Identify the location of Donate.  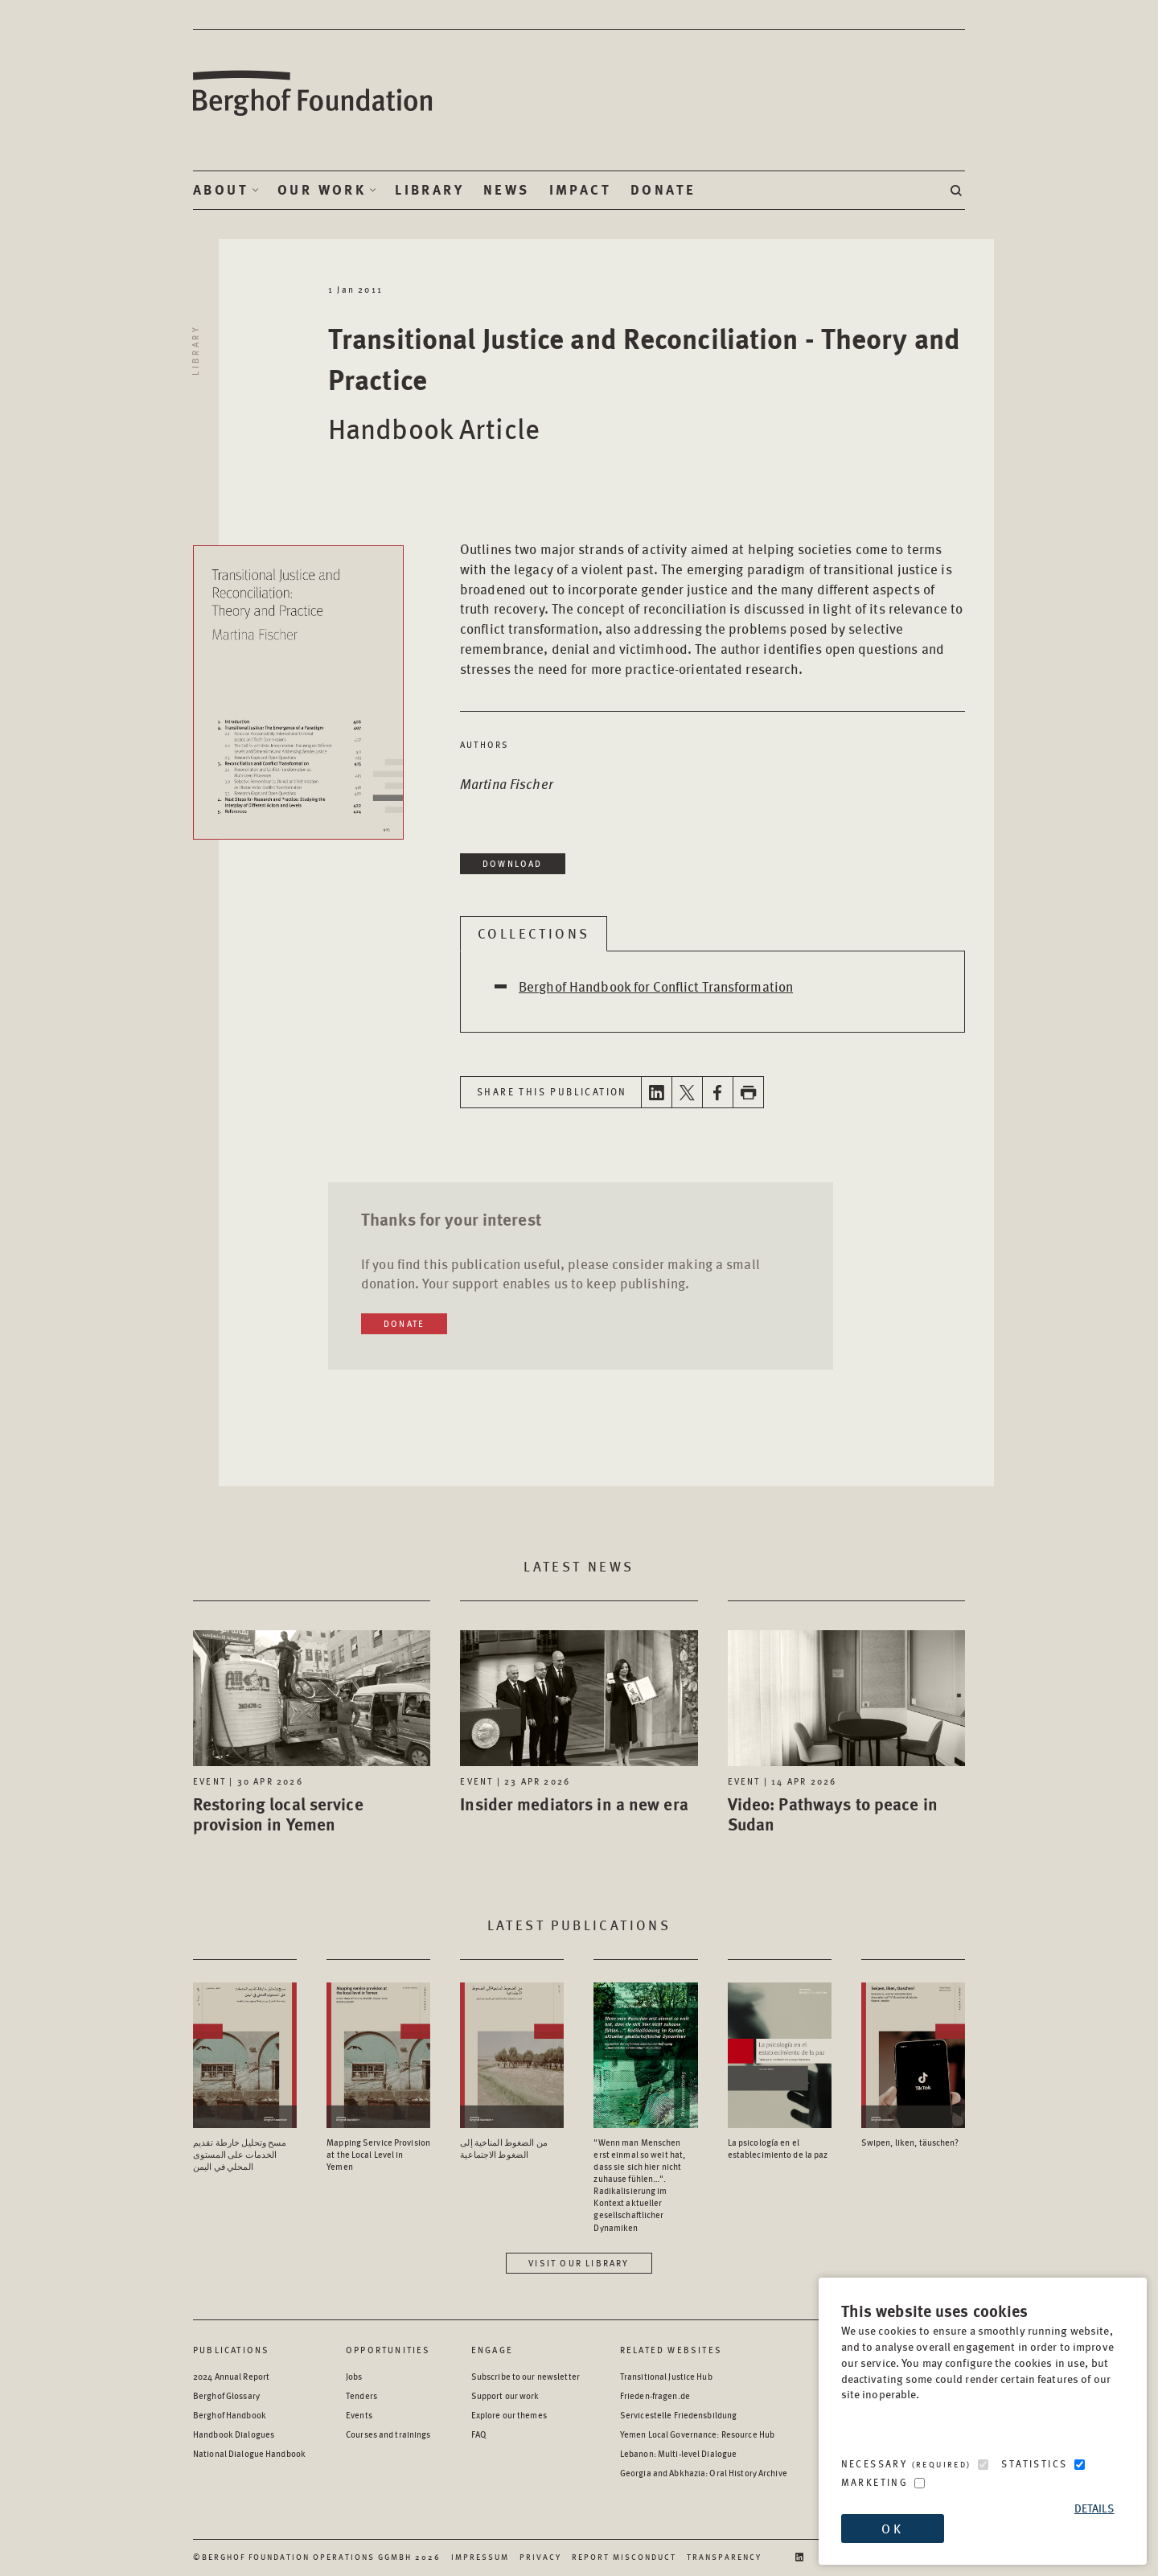
(663, 189).